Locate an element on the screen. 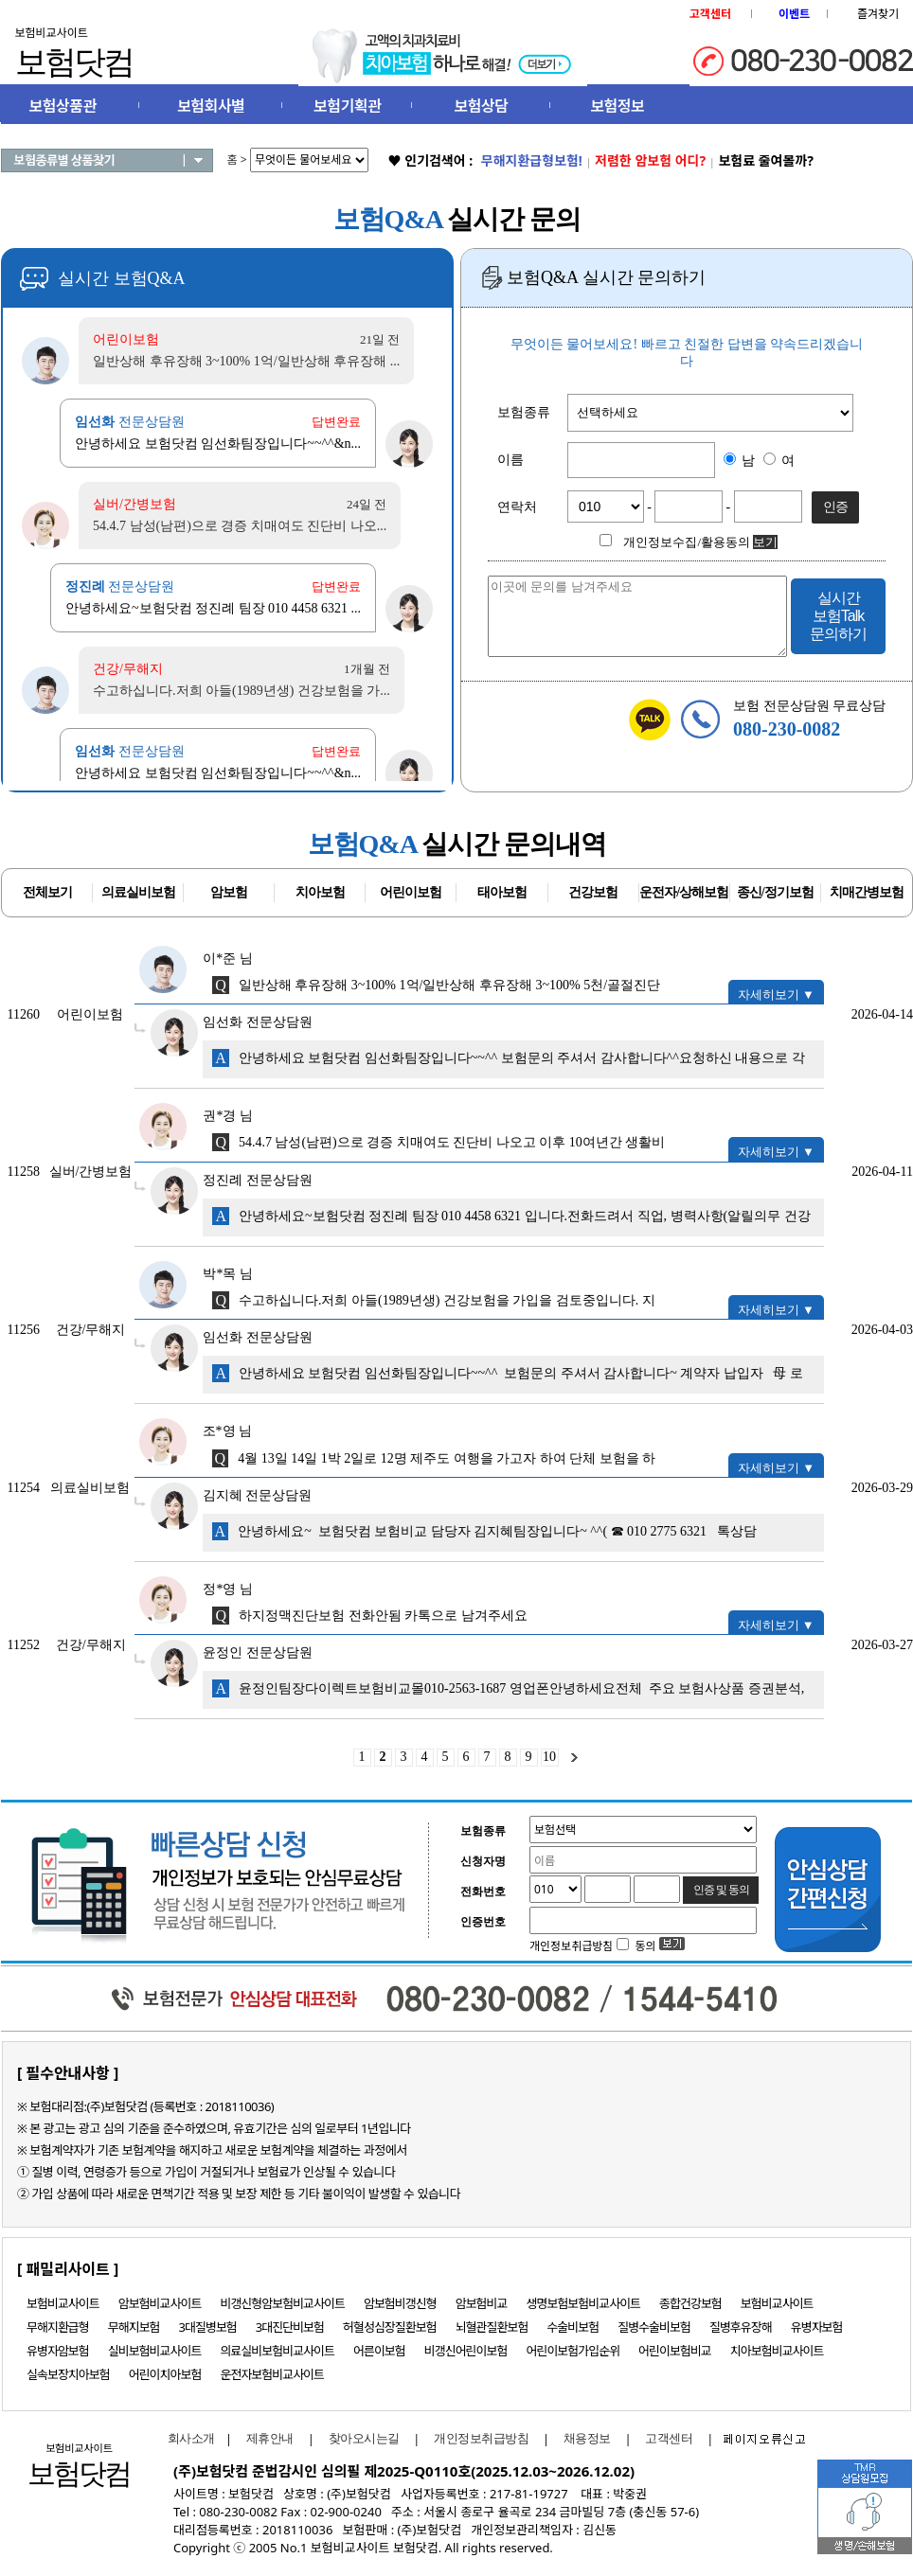  보험상품관 is located at coordinates (63, 106).